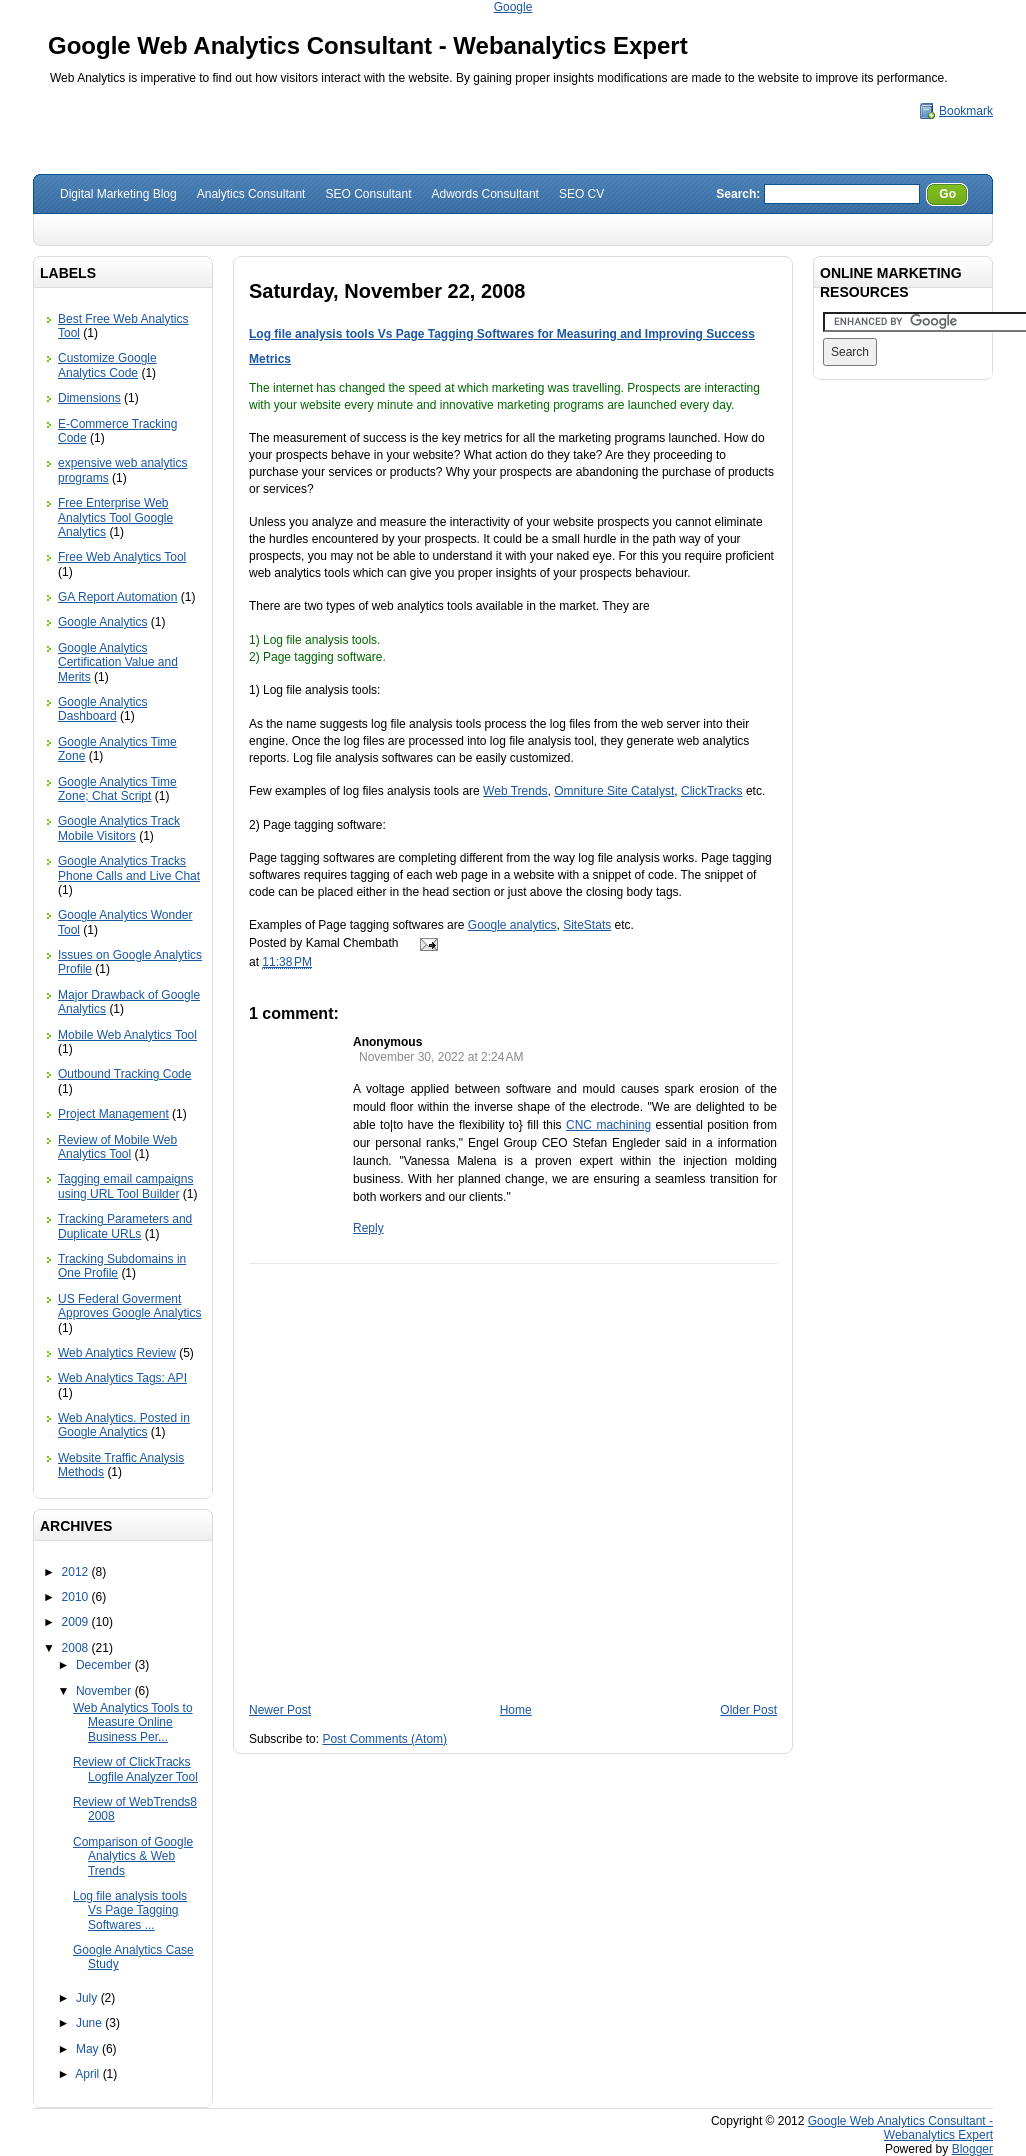 This screenshot has width=1026, height=2156. What do you see at coordinates (133, 1722) in the screenshot?
I see `Web Analytics Tools to Measure Online Business Per...` at bounding box center [133, 1722].